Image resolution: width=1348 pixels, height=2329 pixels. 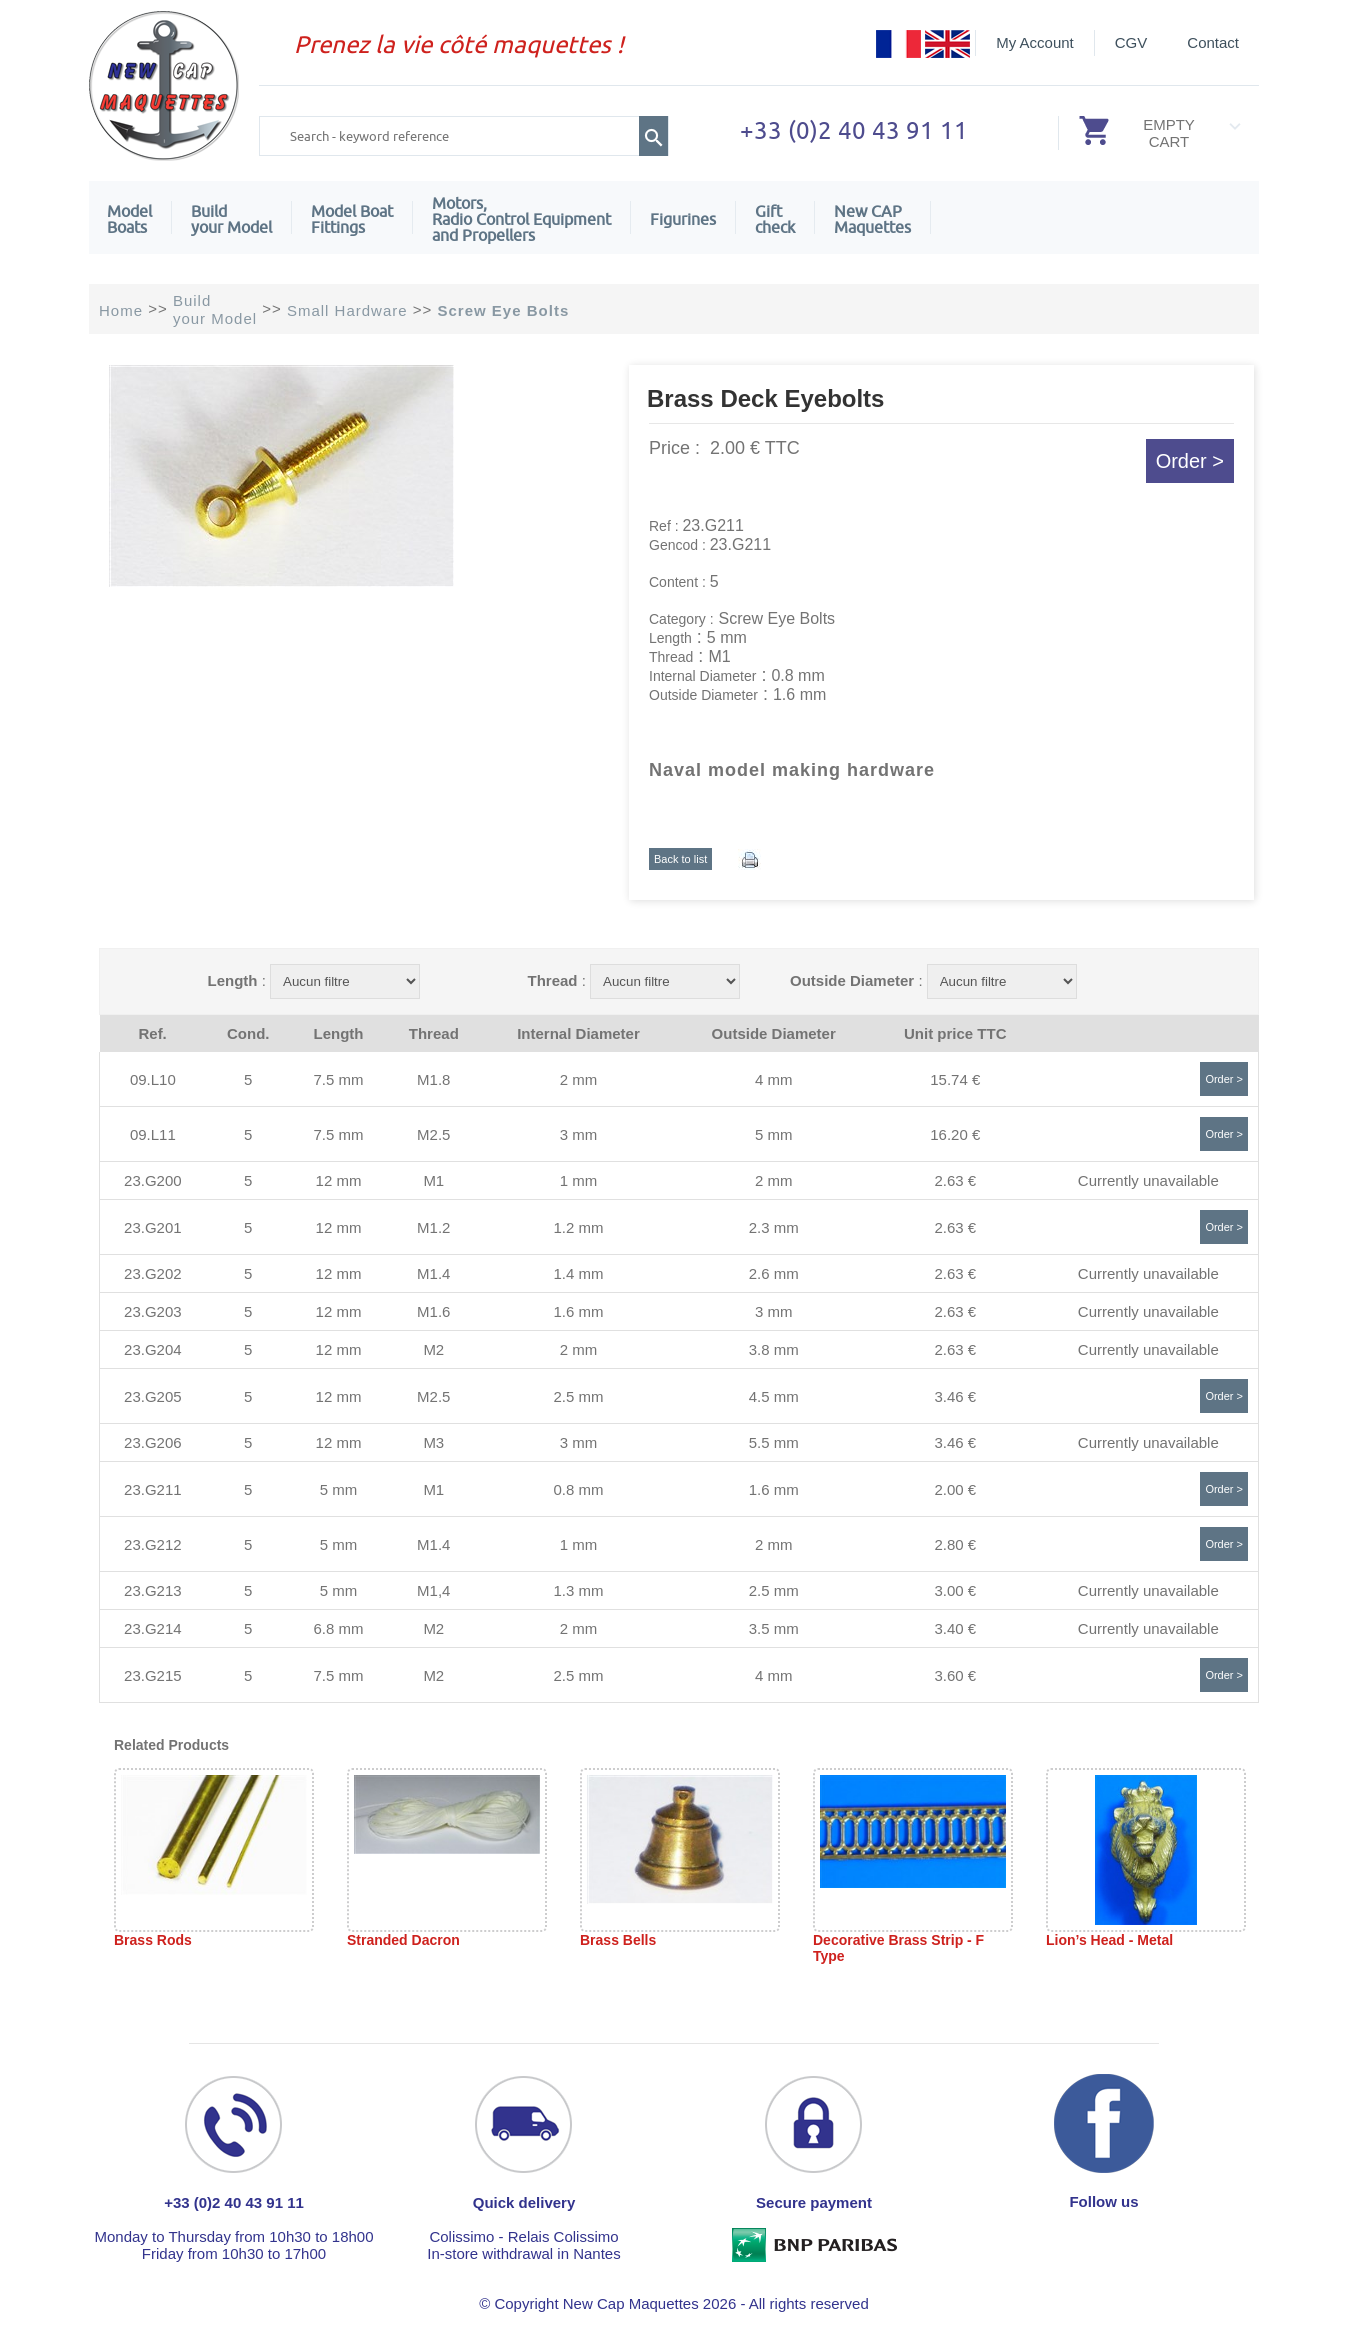 I want to click on M1.2, so click(x=433, y=1227).